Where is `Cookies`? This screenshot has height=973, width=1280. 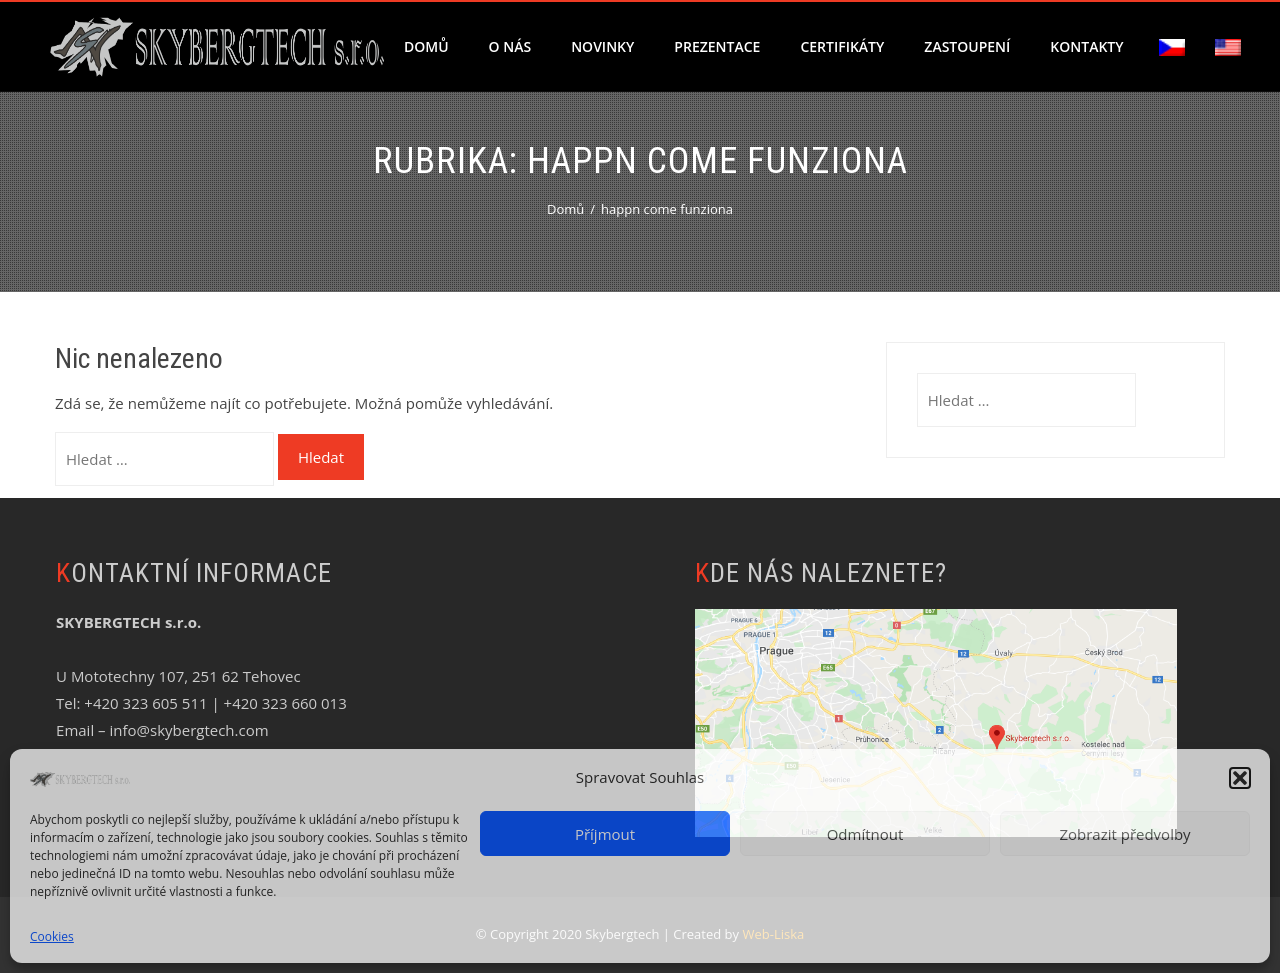 Cookies is located at coordinates (52, 936).